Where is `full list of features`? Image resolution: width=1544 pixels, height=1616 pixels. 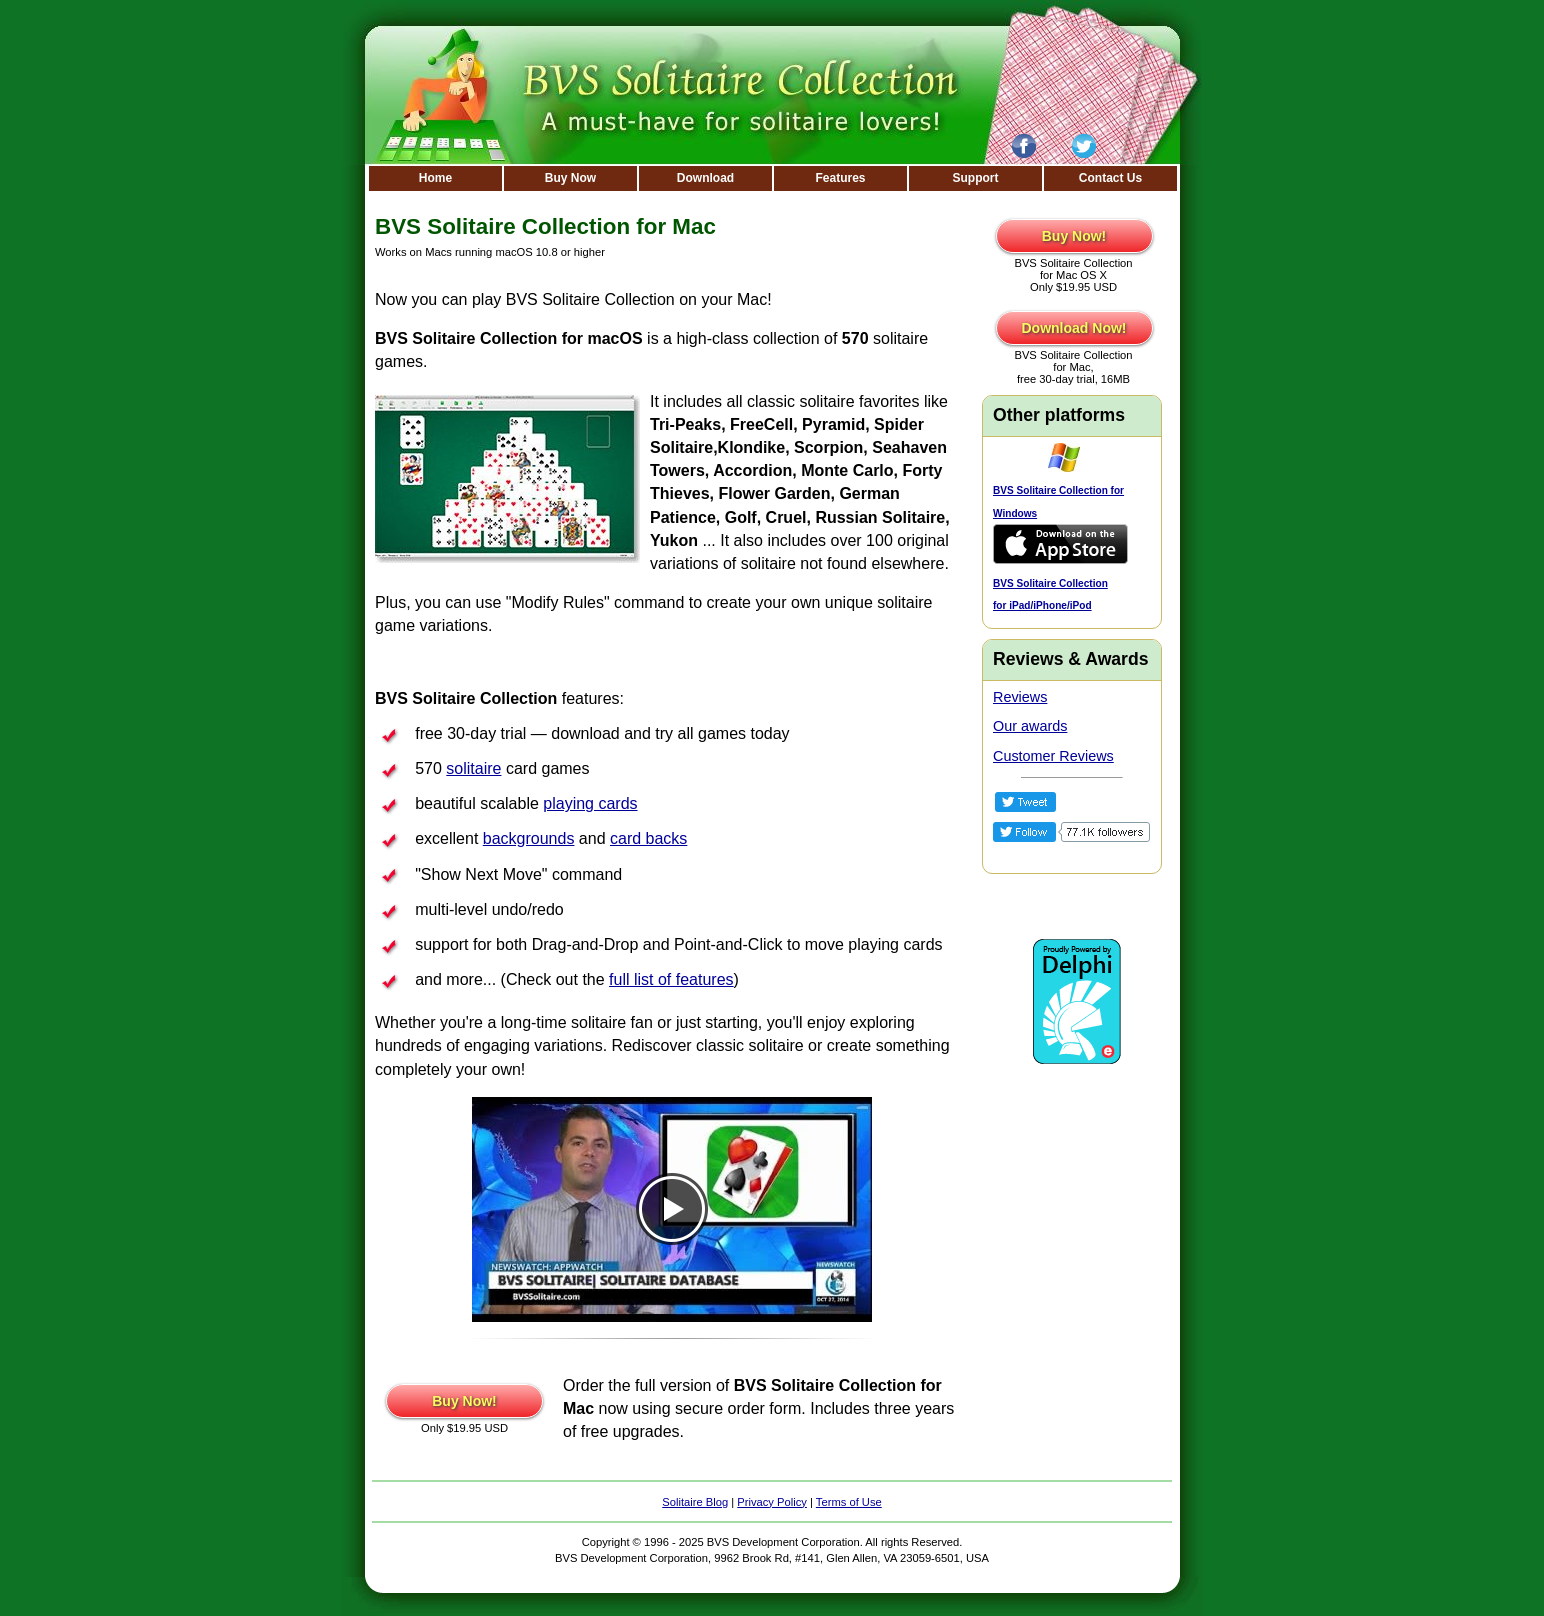 full list of features is located at coordinates (671, 979).